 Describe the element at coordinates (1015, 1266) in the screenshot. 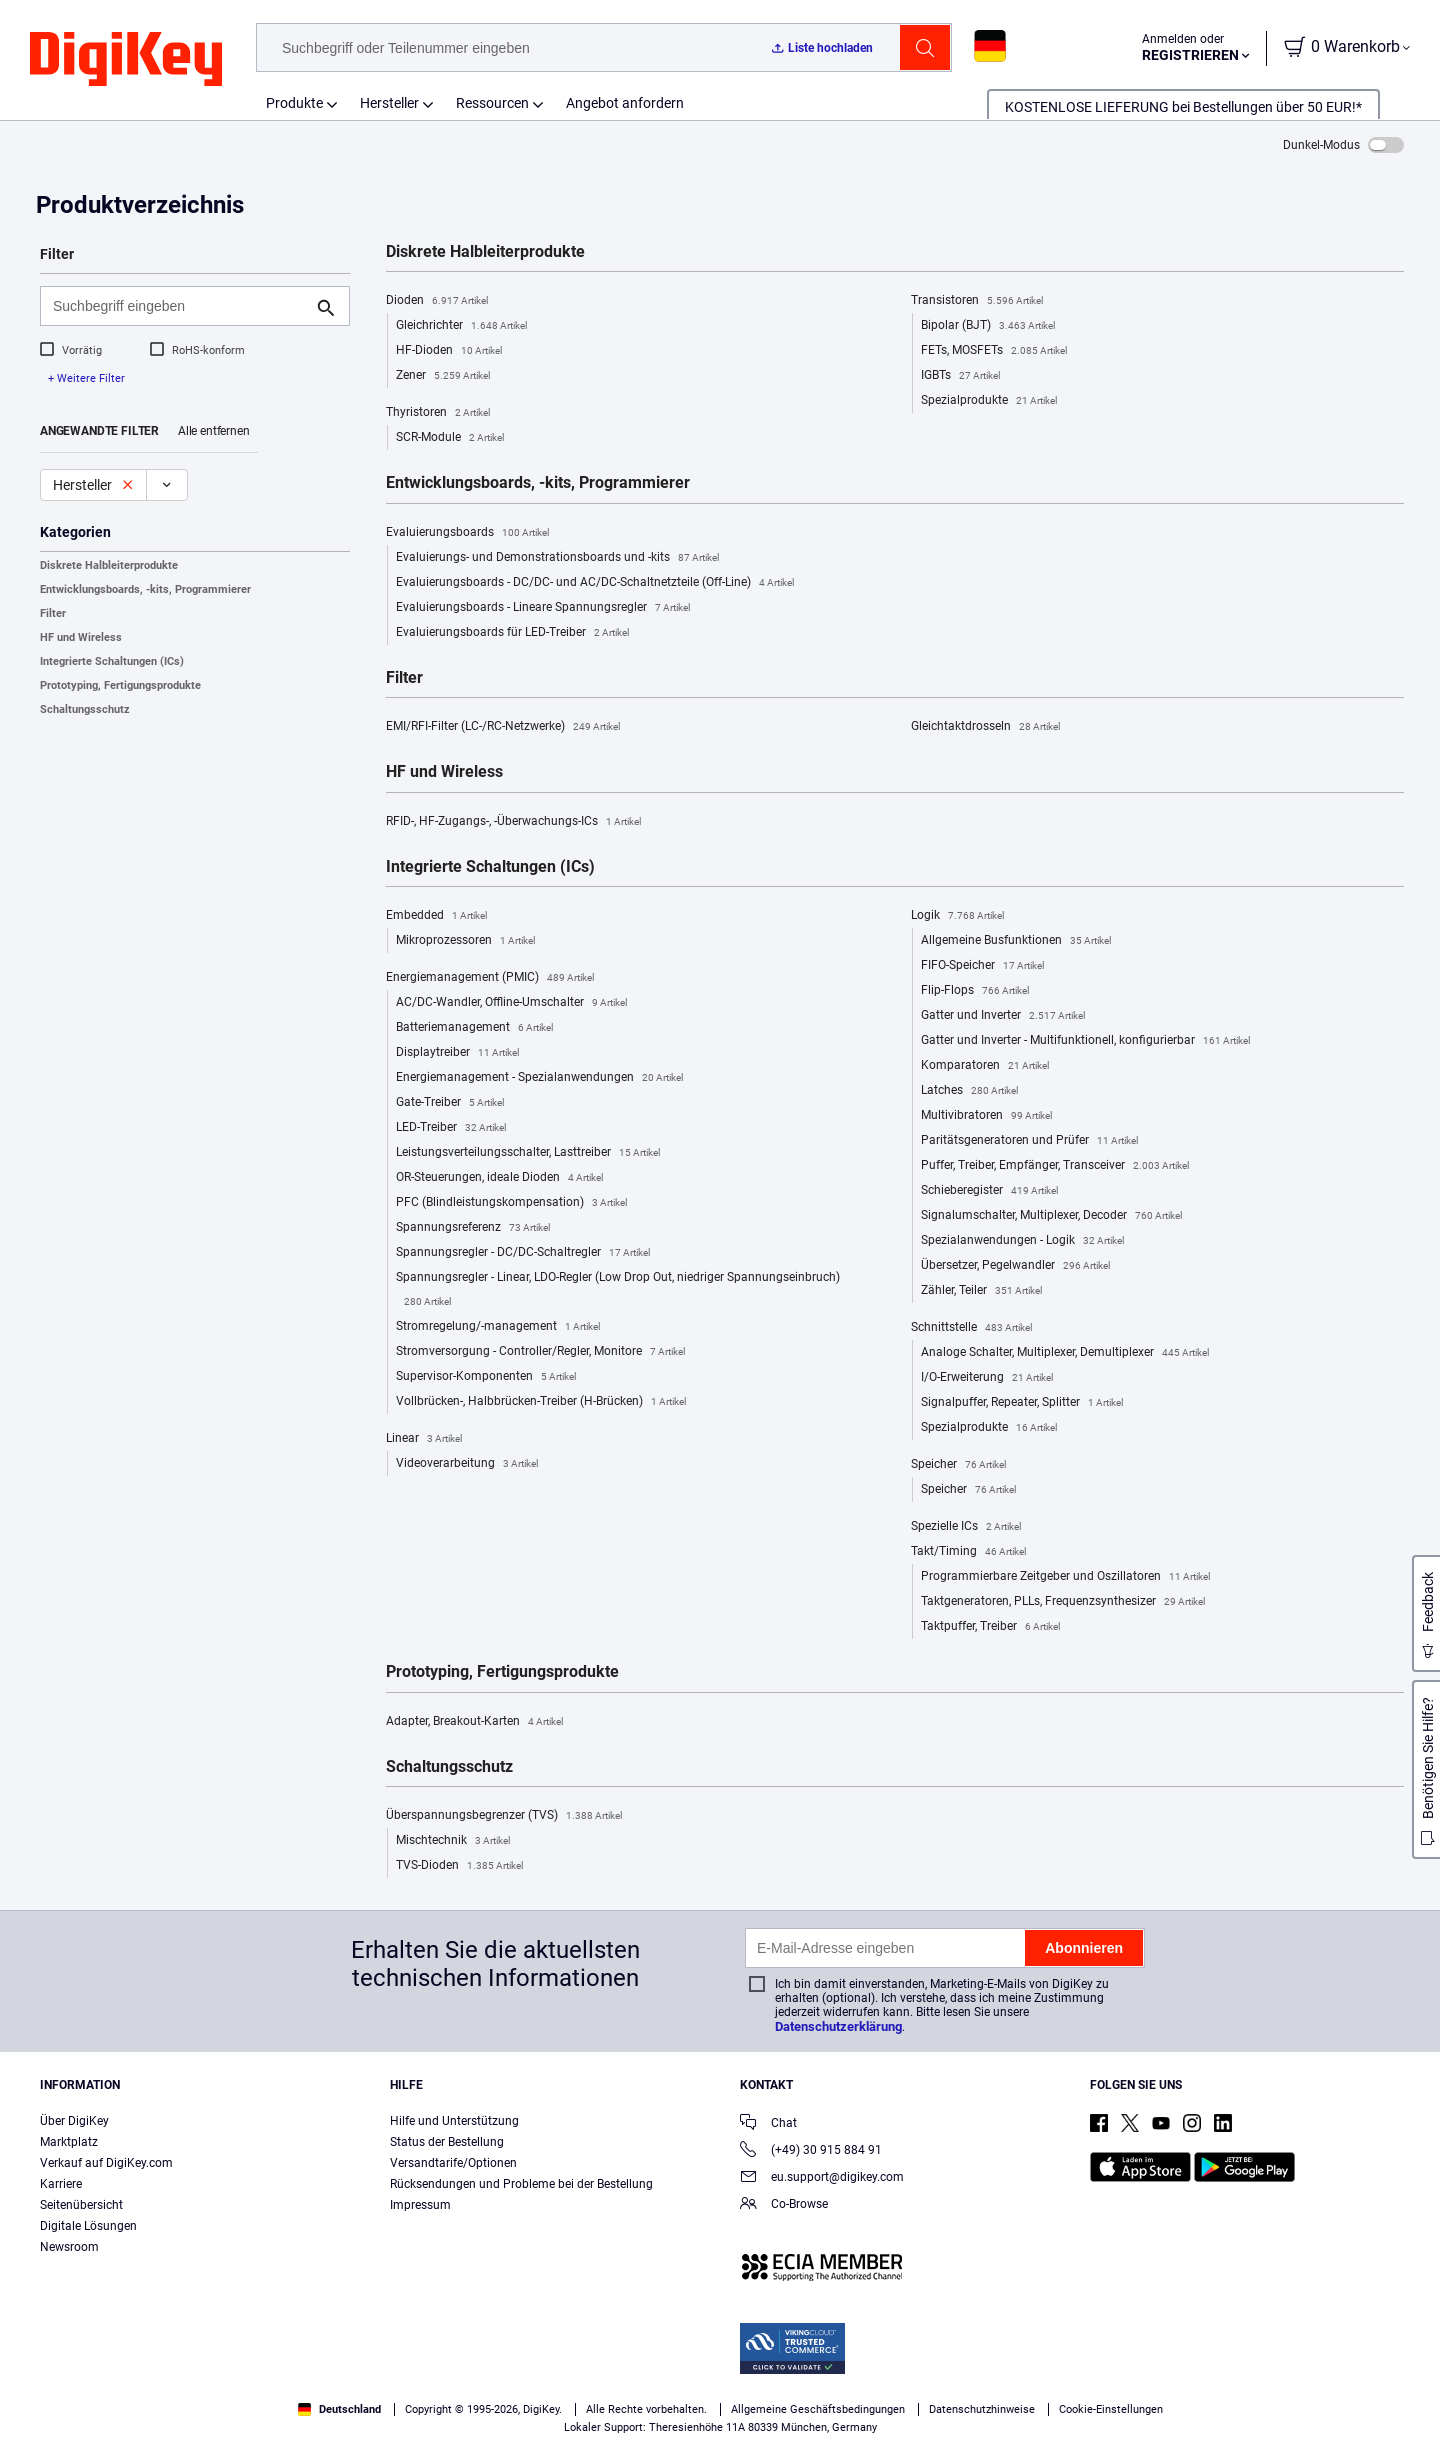

I see `Übersetzer, Pegelwandler` at that location.